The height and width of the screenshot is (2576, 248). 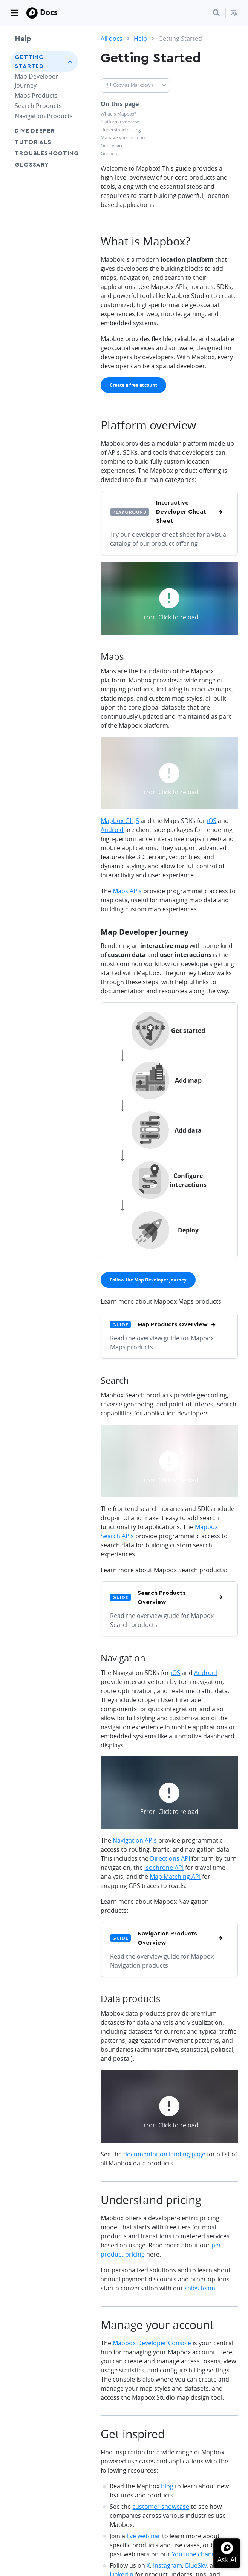 What do you see at coordinates (170, 1858) in the screenshot?
I see `Directions API` at bounding box center [170, 1858].